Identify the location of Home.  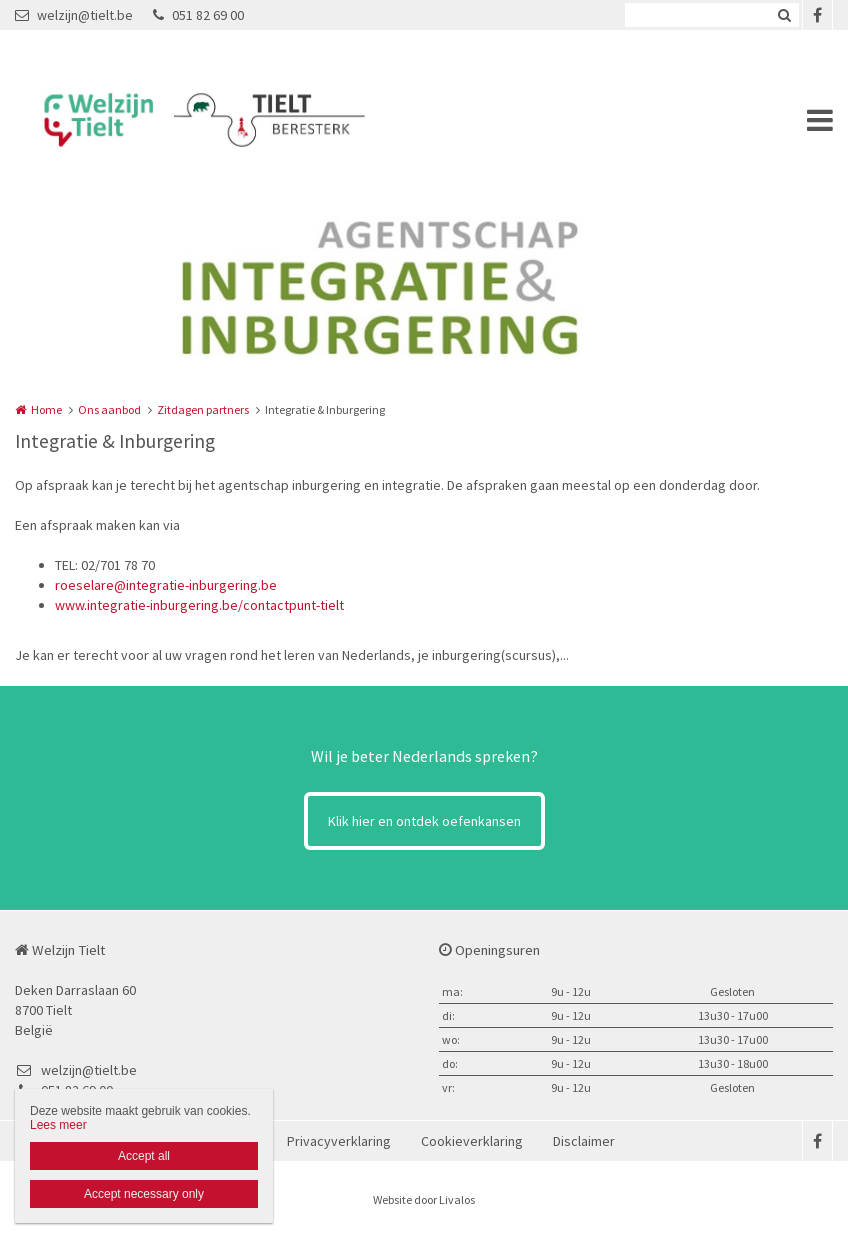
(46, 409).